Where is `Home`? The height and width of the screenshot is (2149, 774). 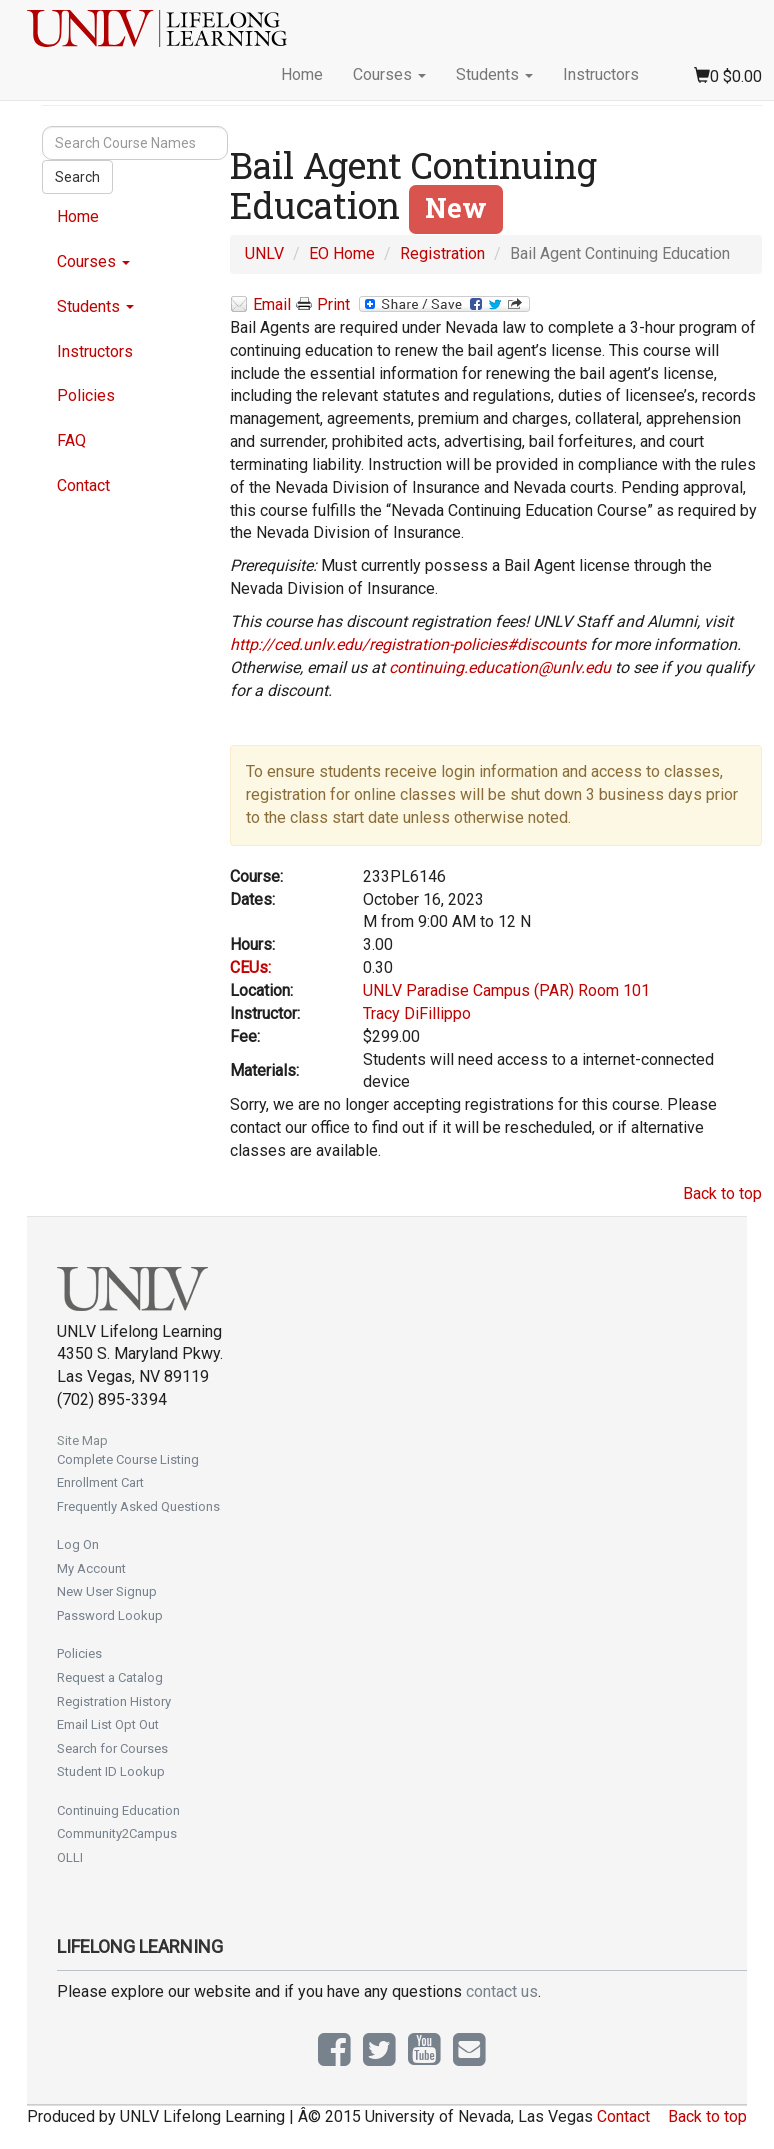 Home is located at coordinates (302, 74).